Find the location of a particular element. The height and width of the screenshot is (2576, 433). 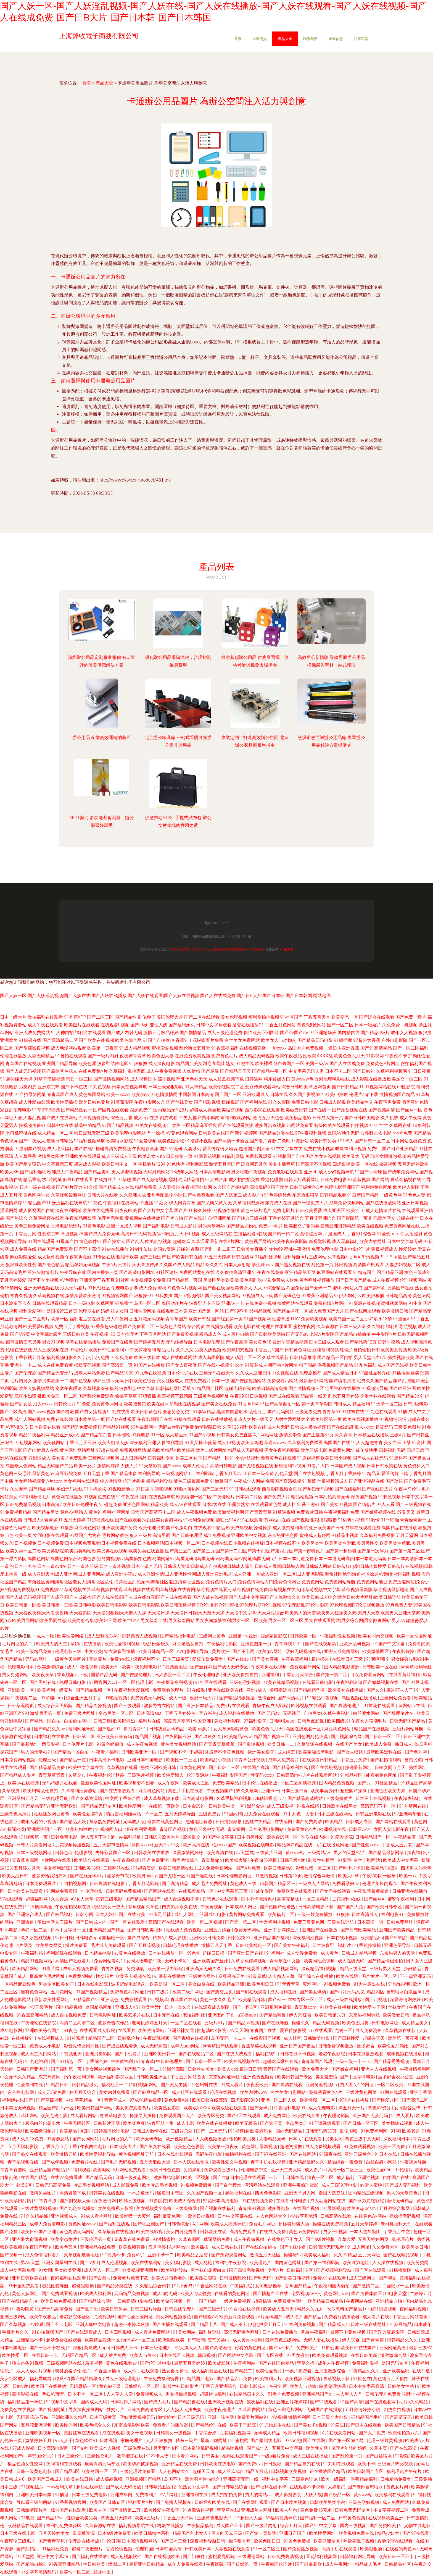

日韩美女性感 is located at coordinates (401, 2386).